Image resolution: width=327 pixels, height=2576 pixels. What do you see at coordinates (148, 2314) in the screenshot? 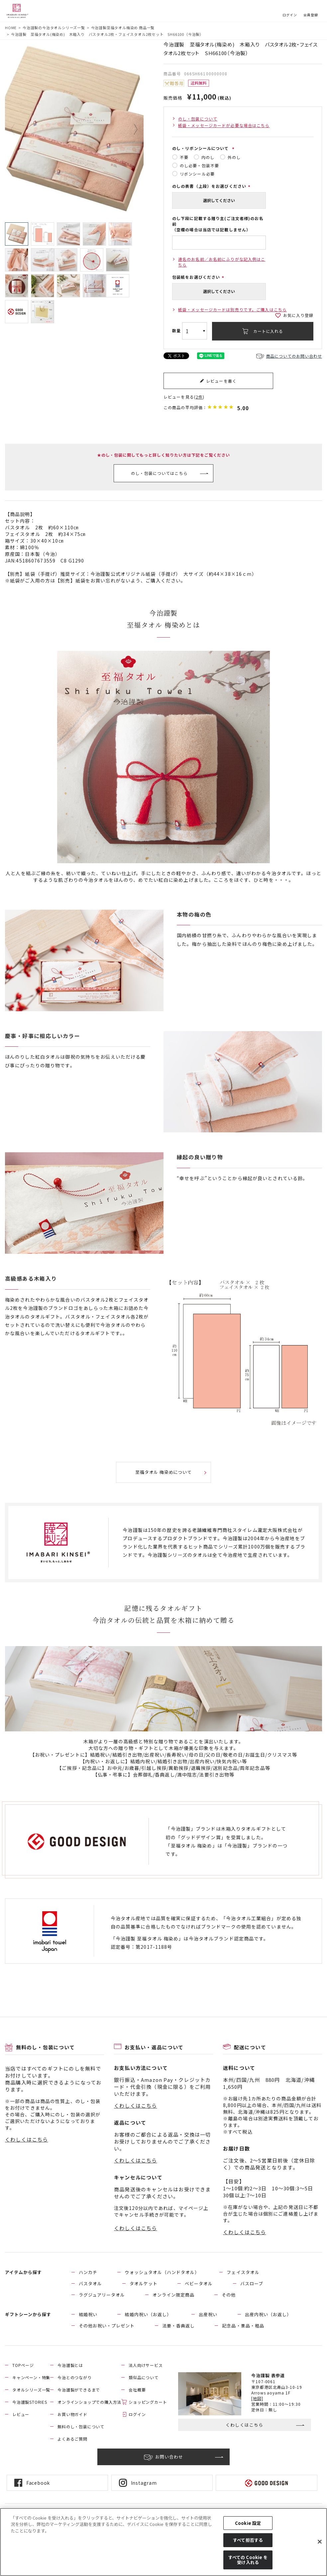
I see `結婚内祝い（お返し）` at bounding box center [148, 2314].